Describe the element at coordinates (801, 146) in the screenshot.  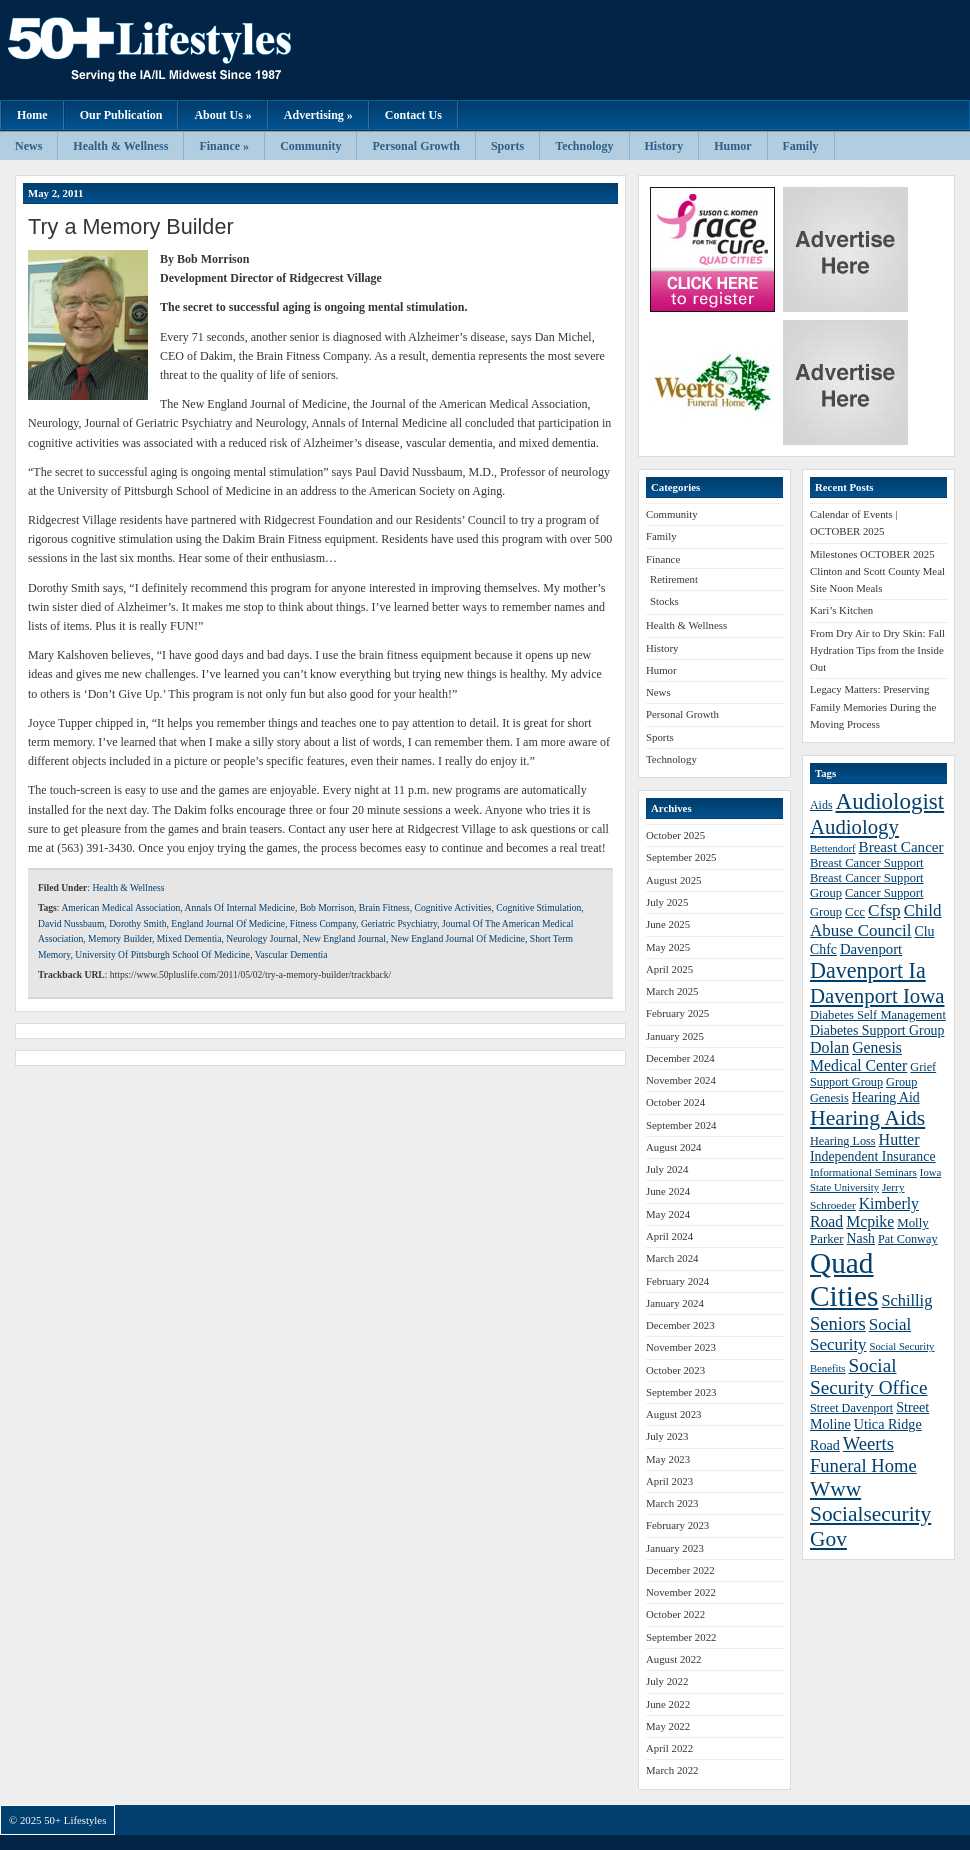
I see `Family` at that location.